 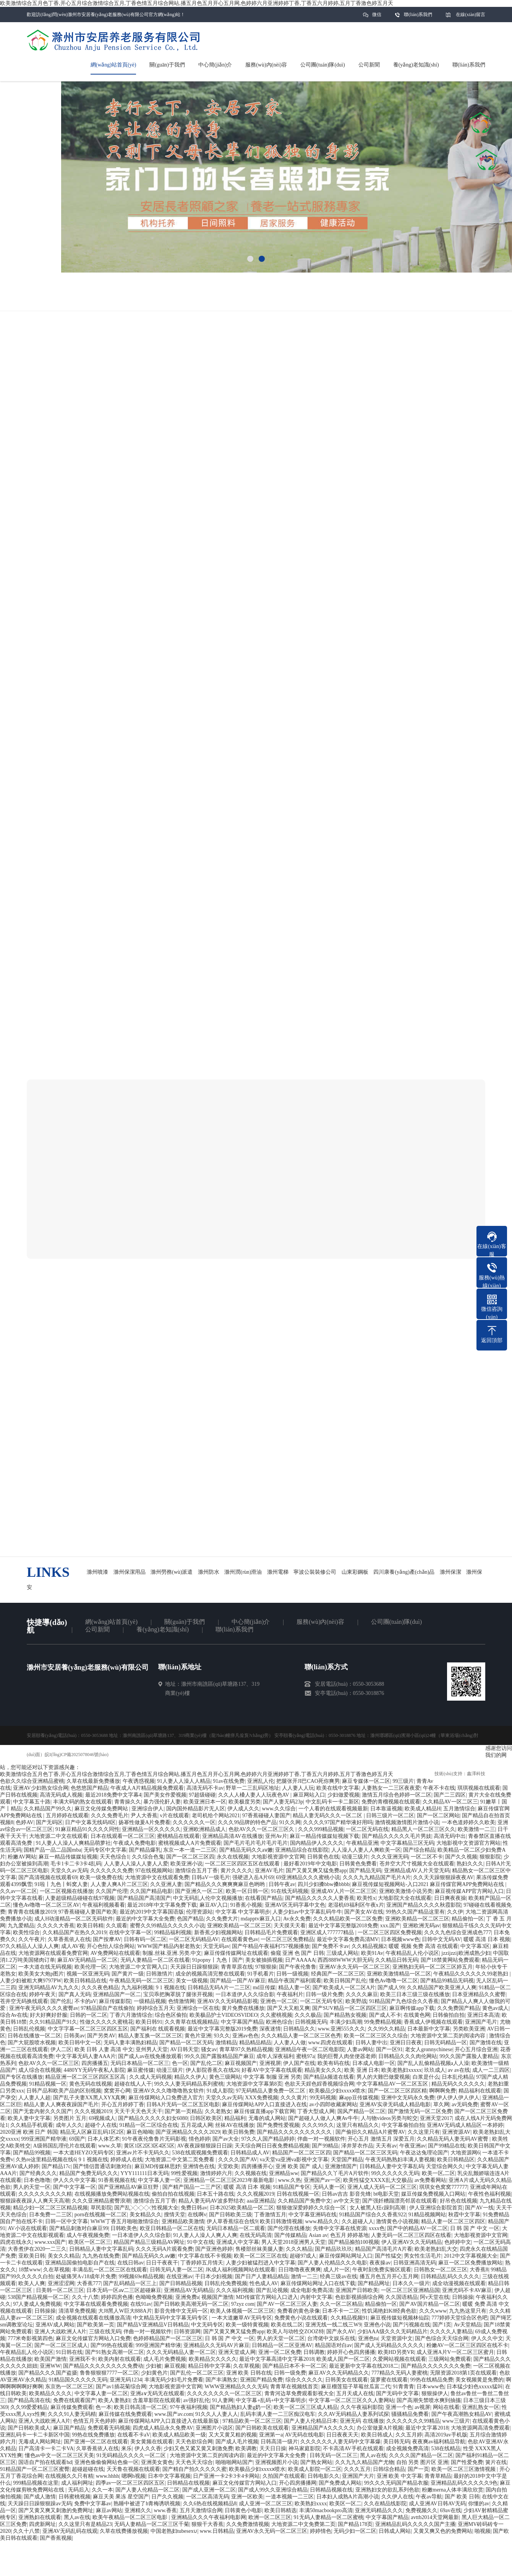 I want to click on 暖暖 高清 日本 视频, so click(x=486, y=1939).